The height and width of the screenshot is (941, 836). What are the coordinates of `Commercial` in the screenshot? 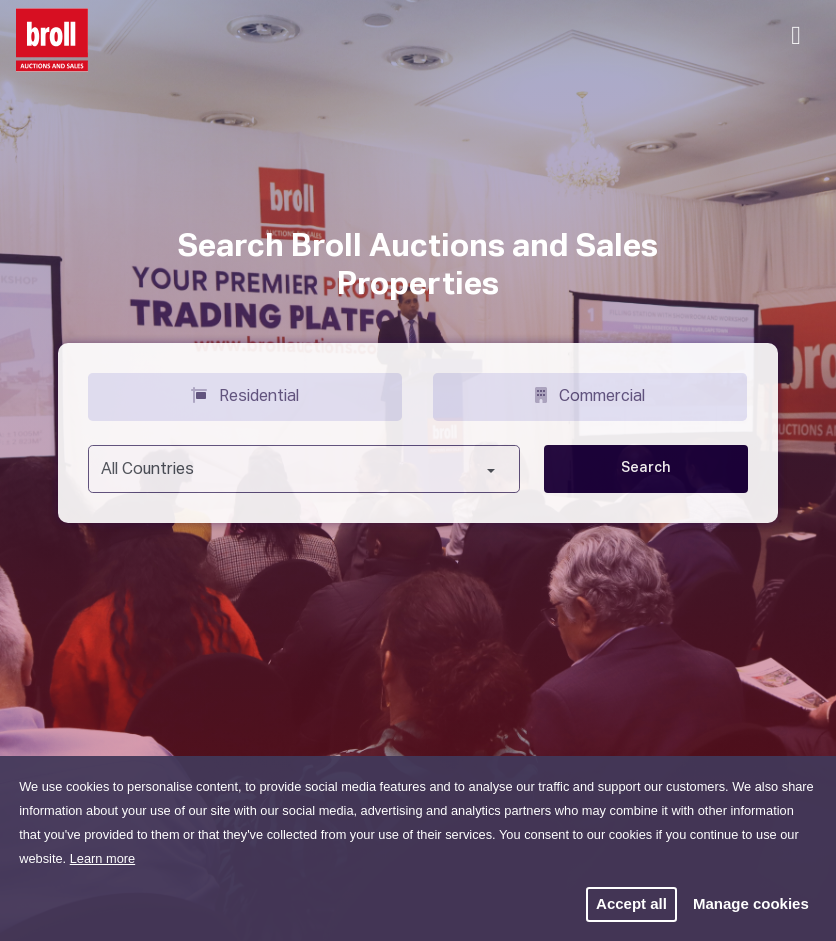 It's located at (590, 395).